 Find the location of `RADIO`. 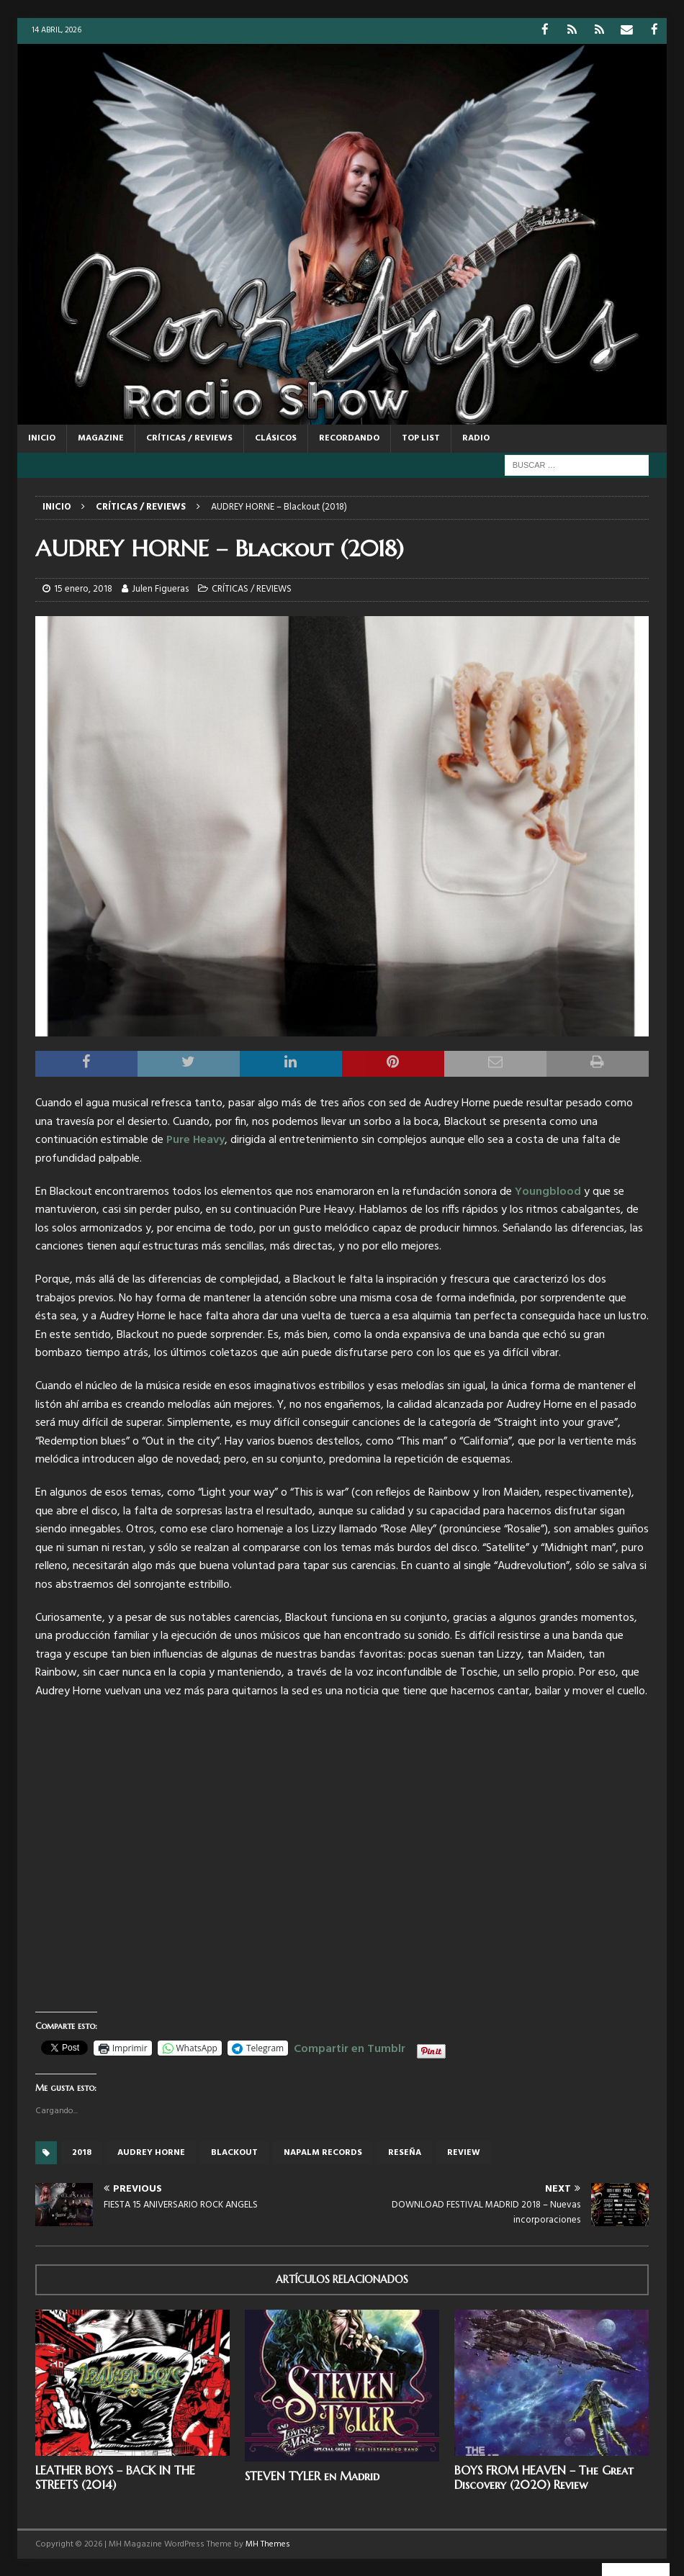

RADIO is located at coordinates (476, 437).